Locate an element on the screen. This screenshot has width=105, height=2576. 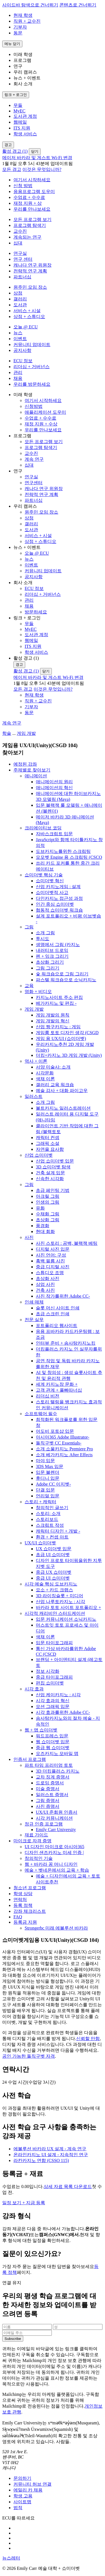
연락처 is located at coordinates (20, 1899).